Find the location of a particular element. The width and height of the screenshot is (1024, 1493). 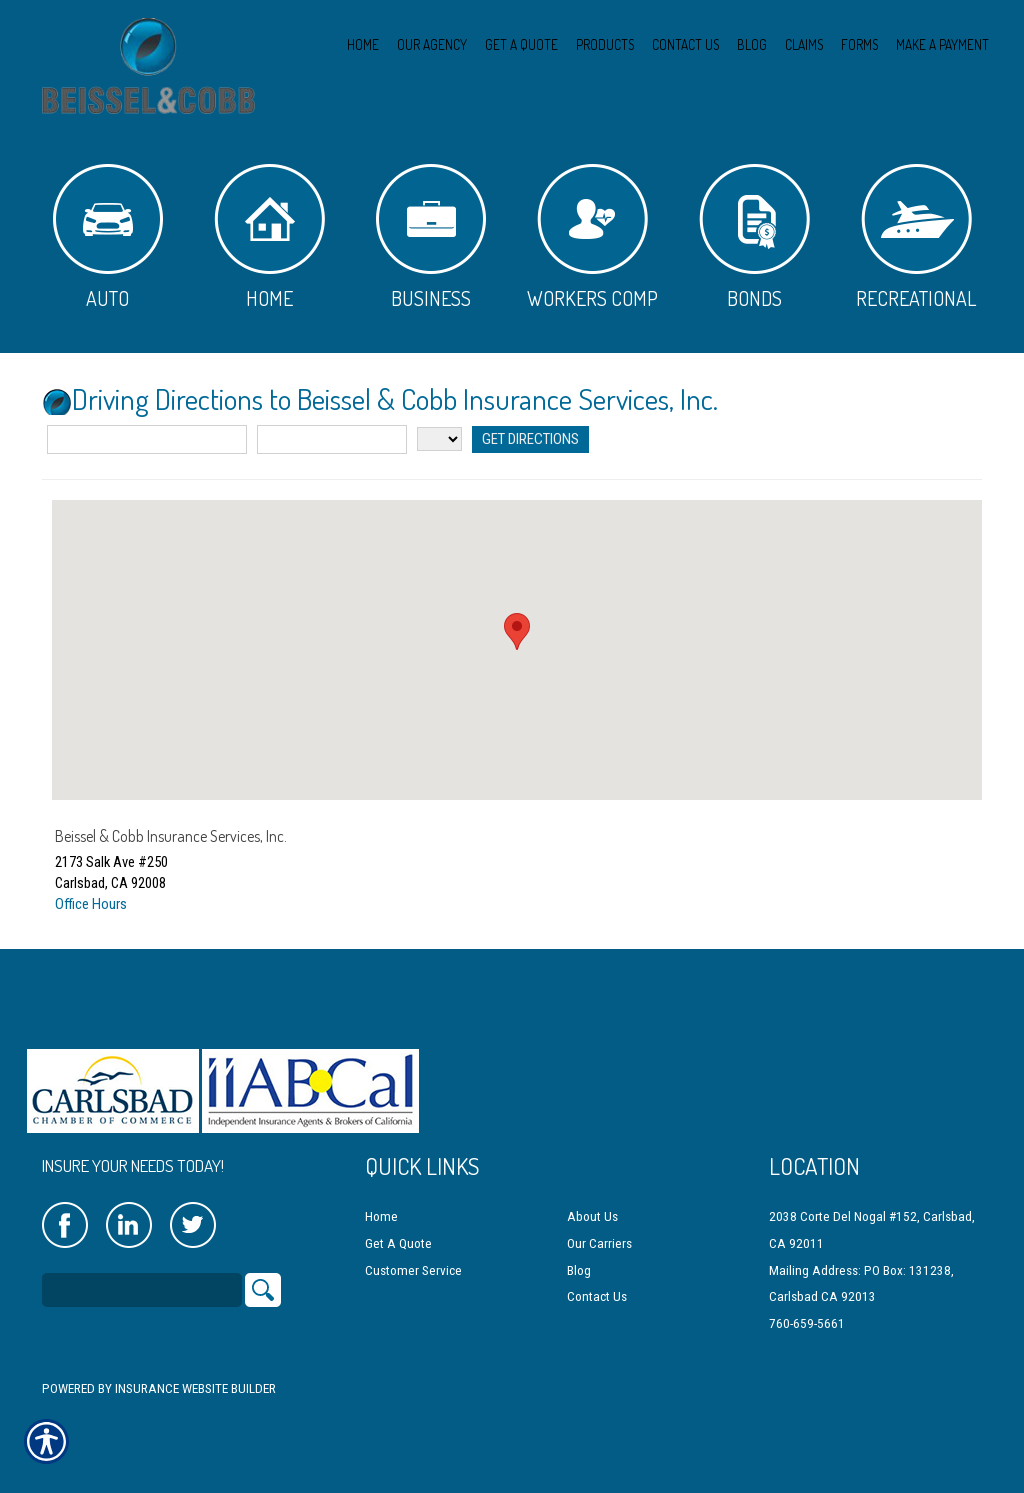

[State] is located at coordinates (439, 439).